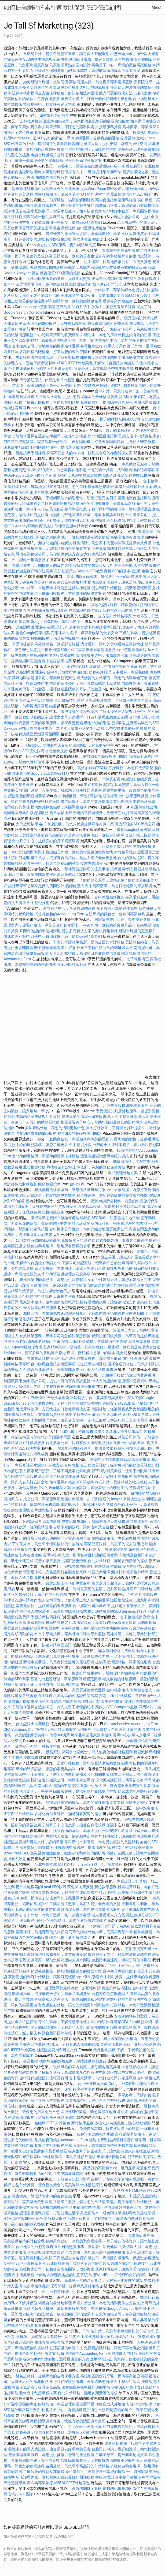  What do you see at coordinates (156, 7) in the screenshot?
I see `About` at bounding box center [156, 7].